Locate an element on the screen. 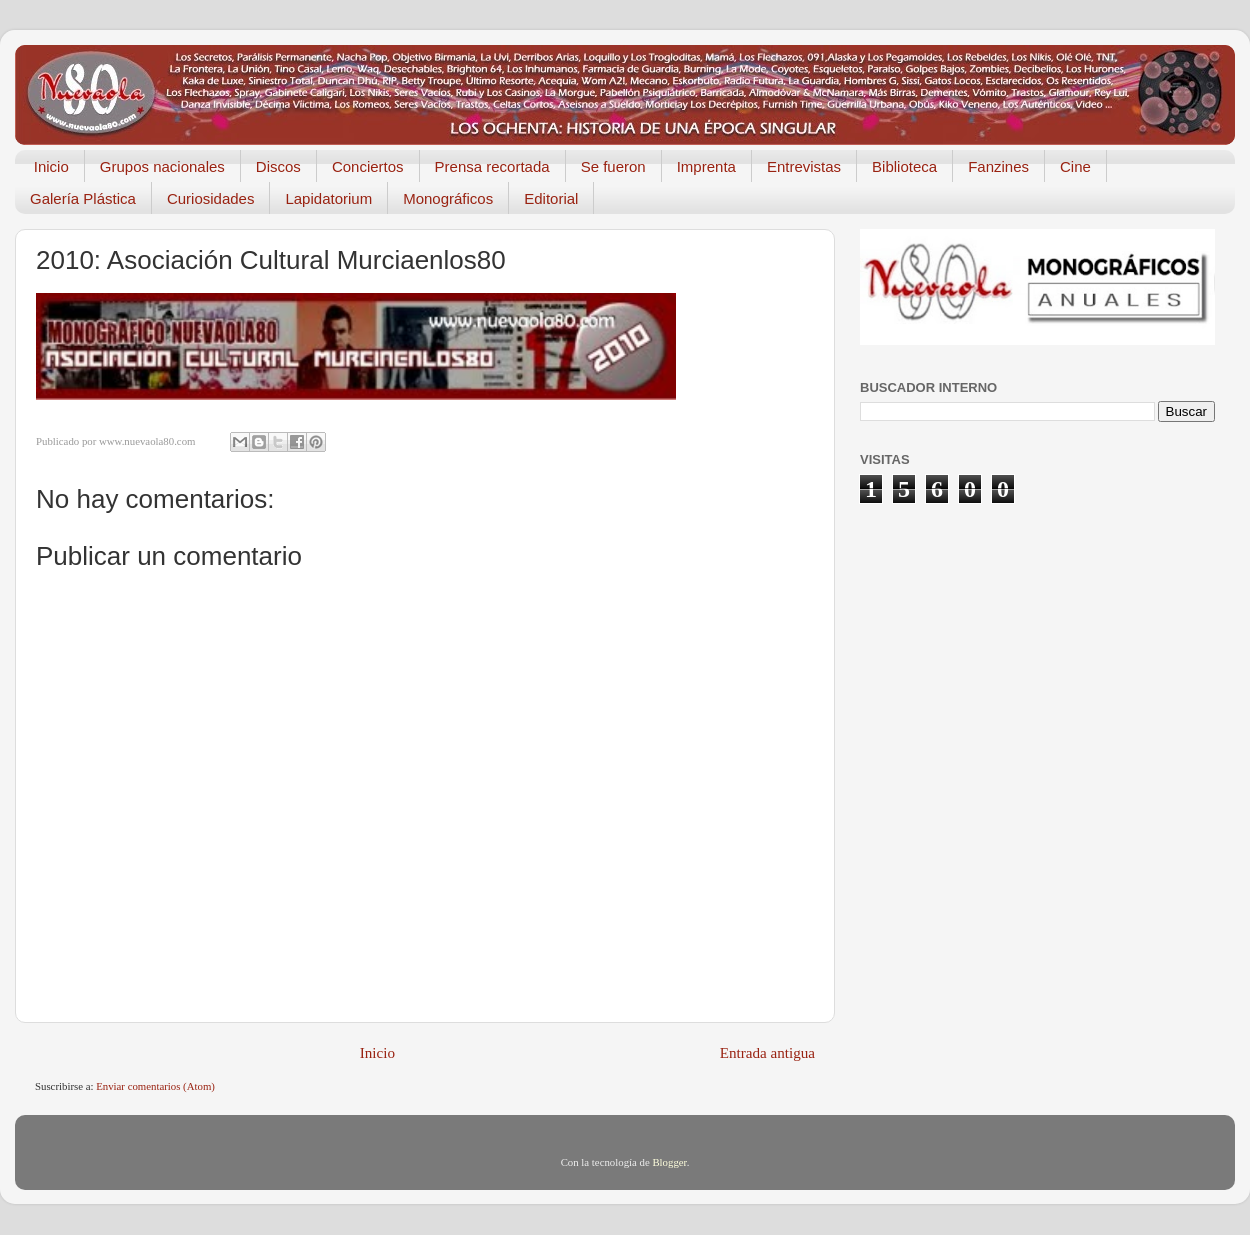  Entrevistas is located at coordinates (804, 166).